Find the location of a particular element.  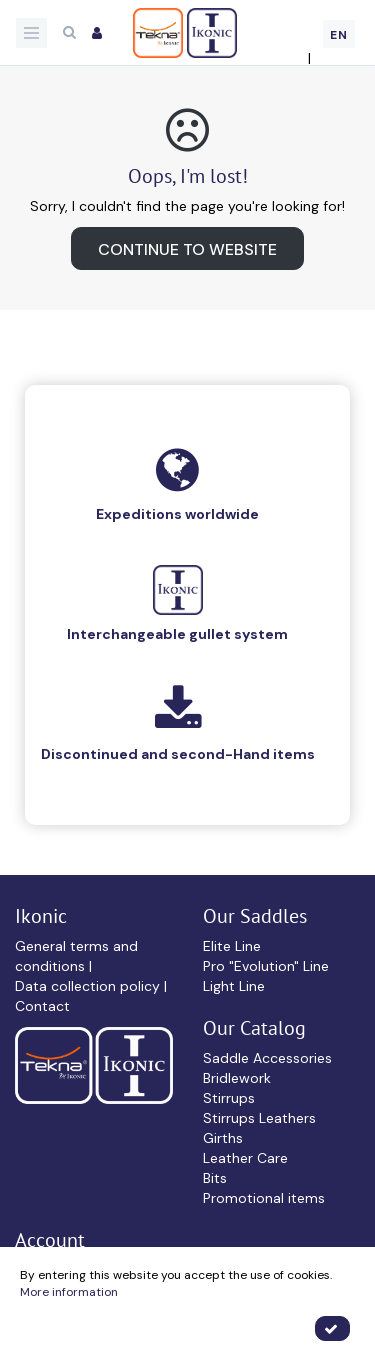

Bits is located at coordinates (215, 1178).